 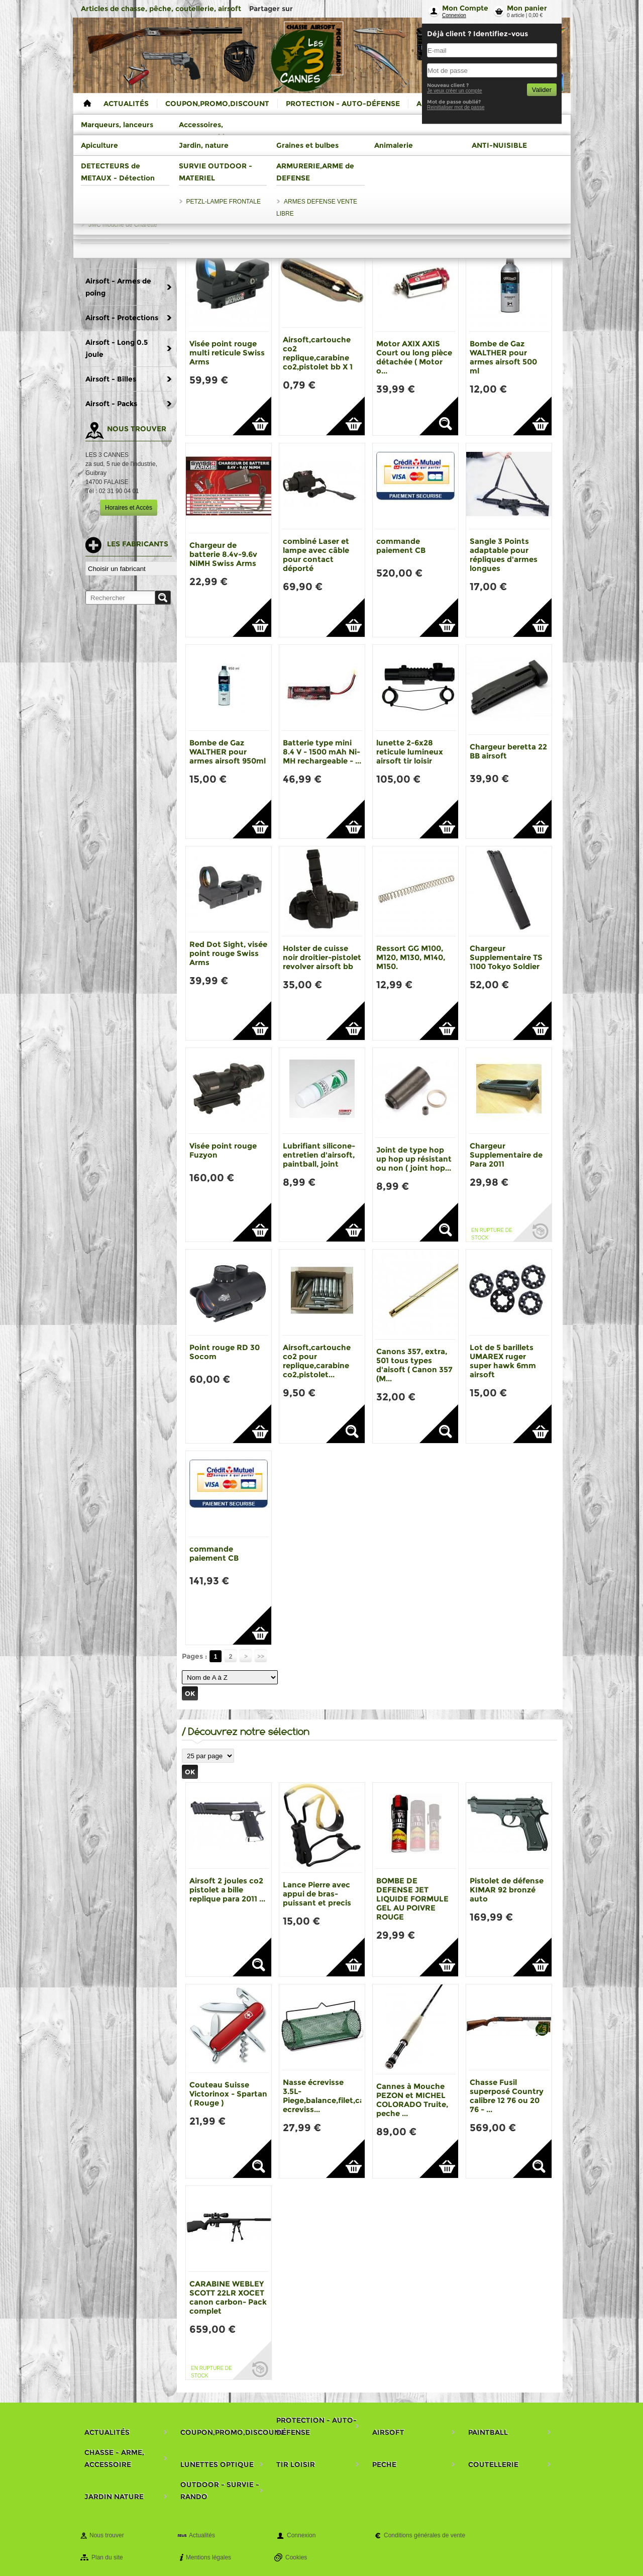 I want to click on Actualités, so click(x=202, y=2535).